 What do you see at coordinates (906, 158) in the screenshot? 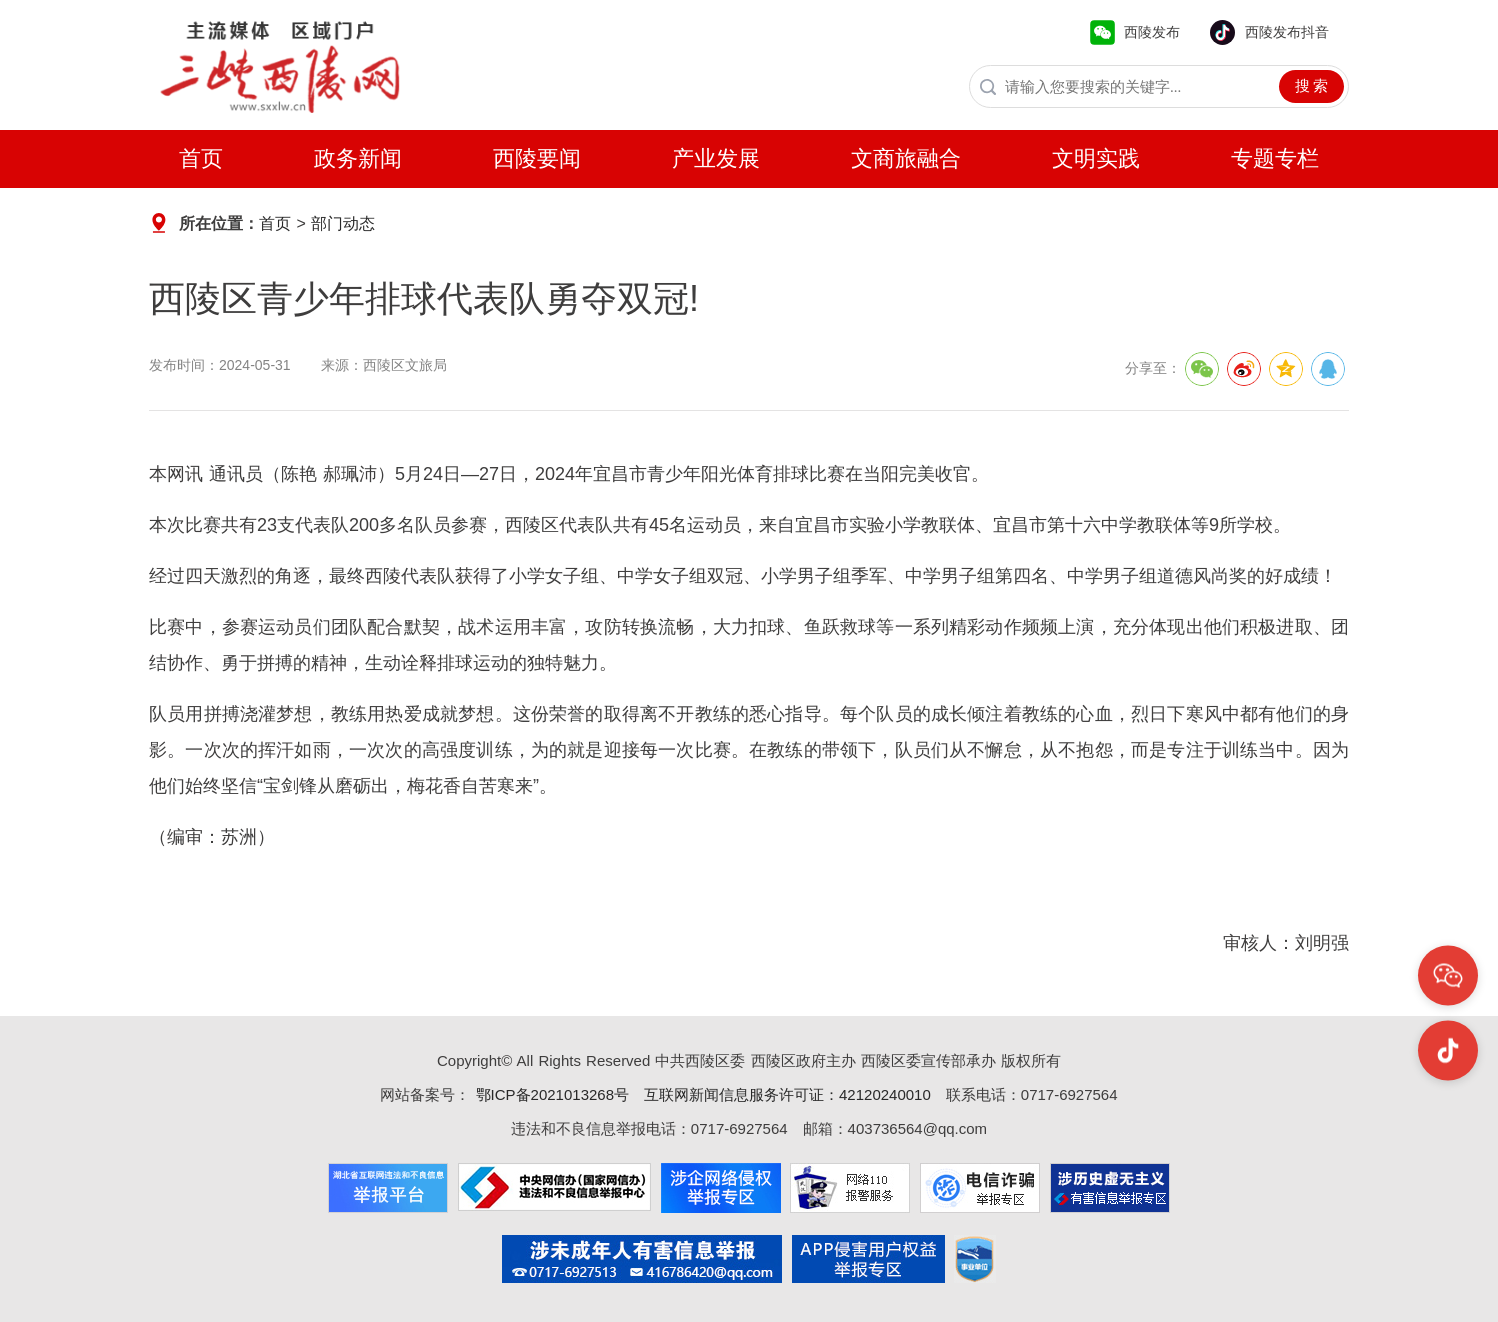
I see `文商旅融合` at bounding box center [906, 158].